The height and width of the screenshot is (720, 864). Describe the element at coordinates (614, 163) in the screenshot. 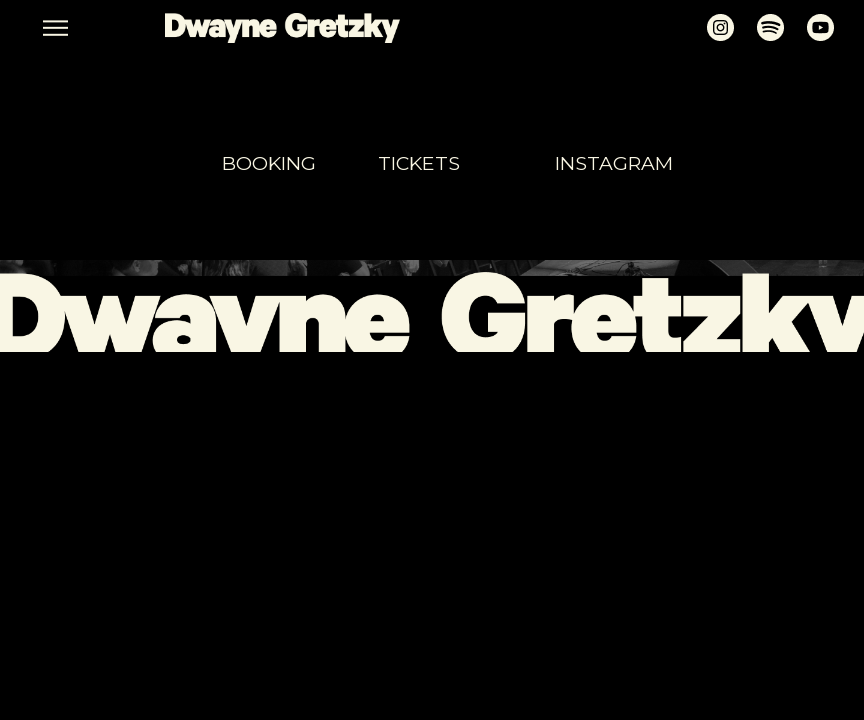

I see `Instagram` at that location.